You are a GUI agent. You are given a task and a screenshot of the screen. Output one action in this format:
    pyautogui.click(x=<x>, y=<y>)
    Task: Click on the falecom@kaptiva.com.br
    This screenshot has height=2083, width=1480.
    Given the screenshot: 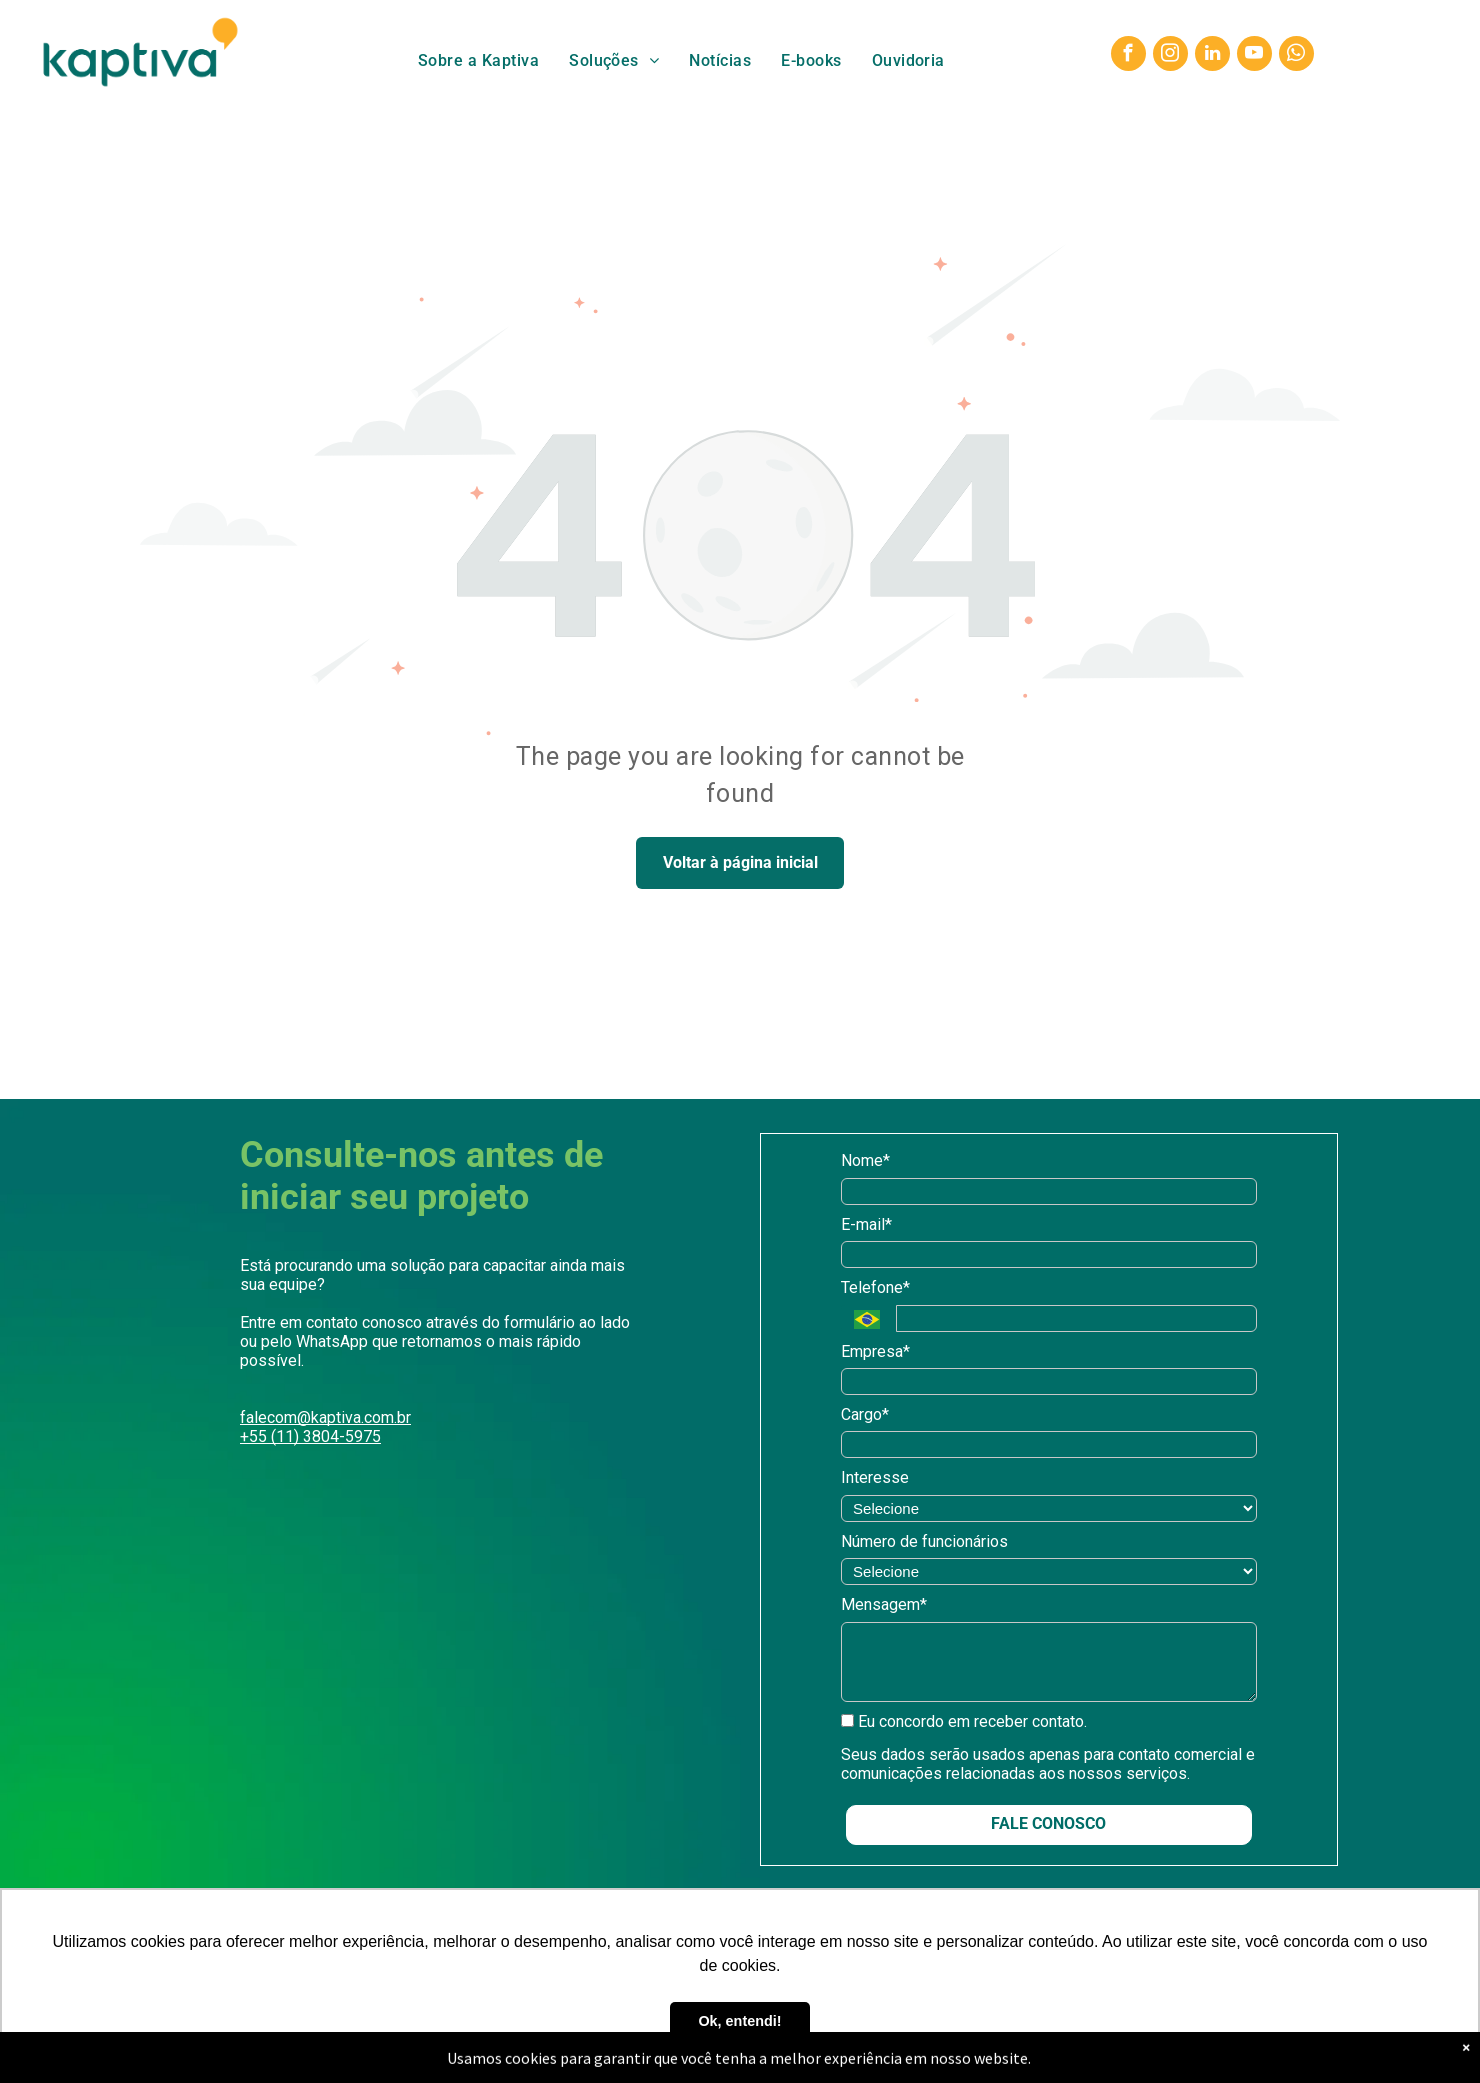 What is the action you would take?
    pyautogui.click(x=325, y=1417)
    